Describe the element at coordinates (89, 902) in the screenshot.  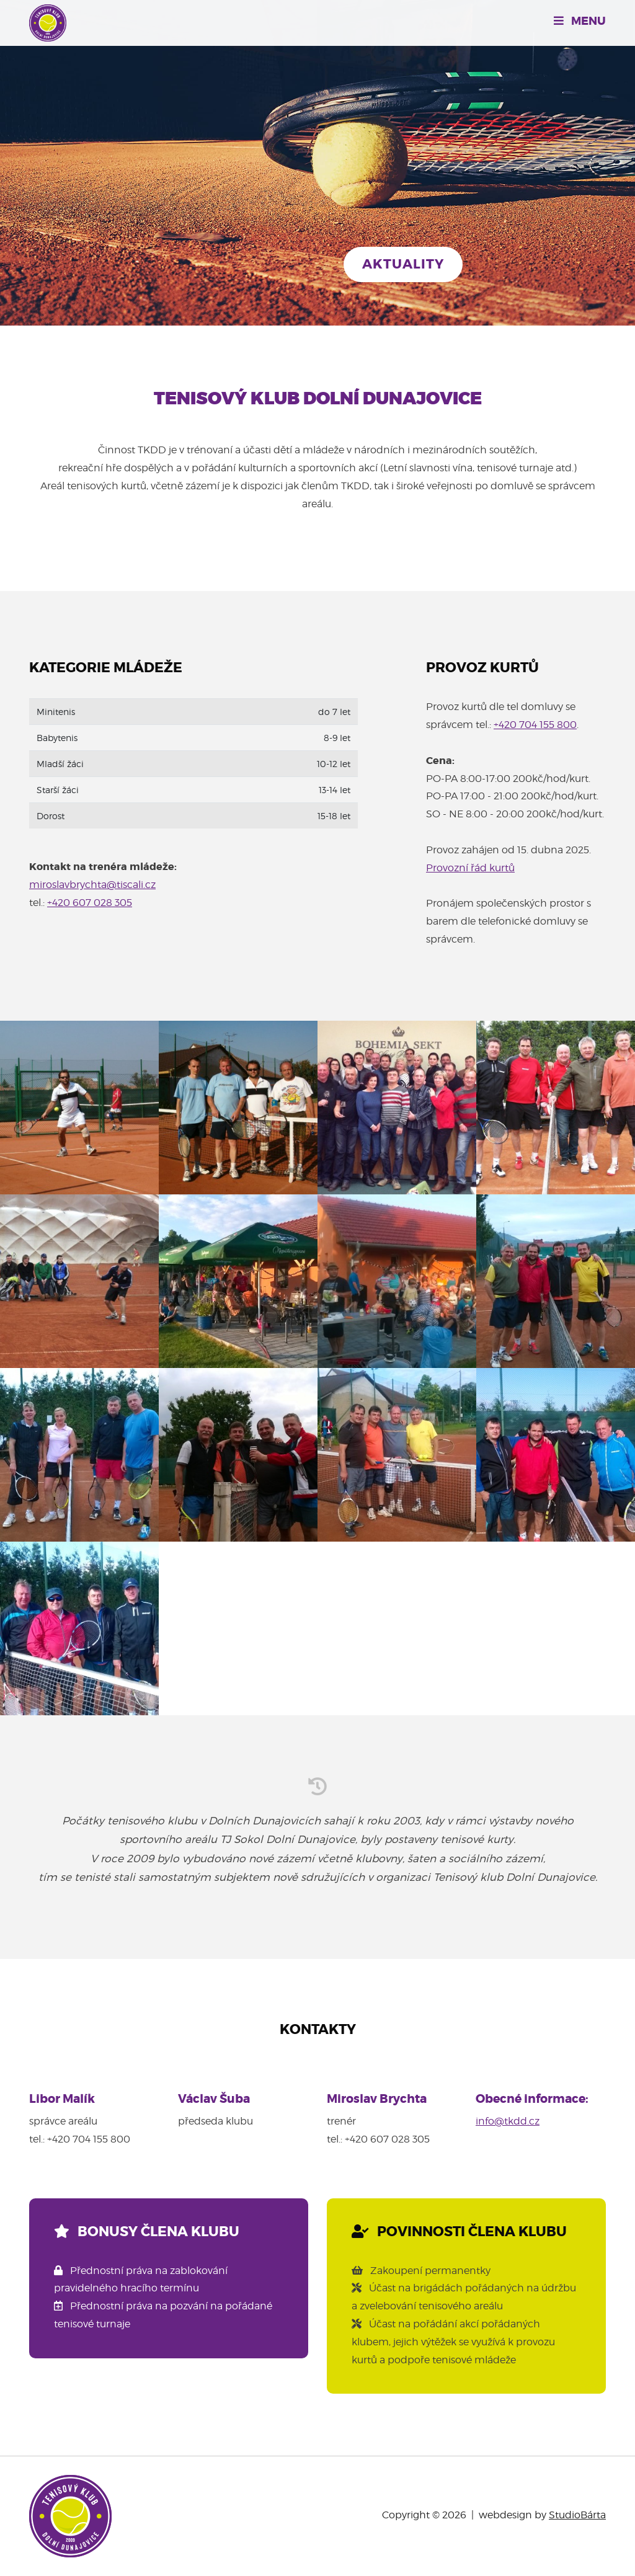
I see `+420 607 028 305` at that location.